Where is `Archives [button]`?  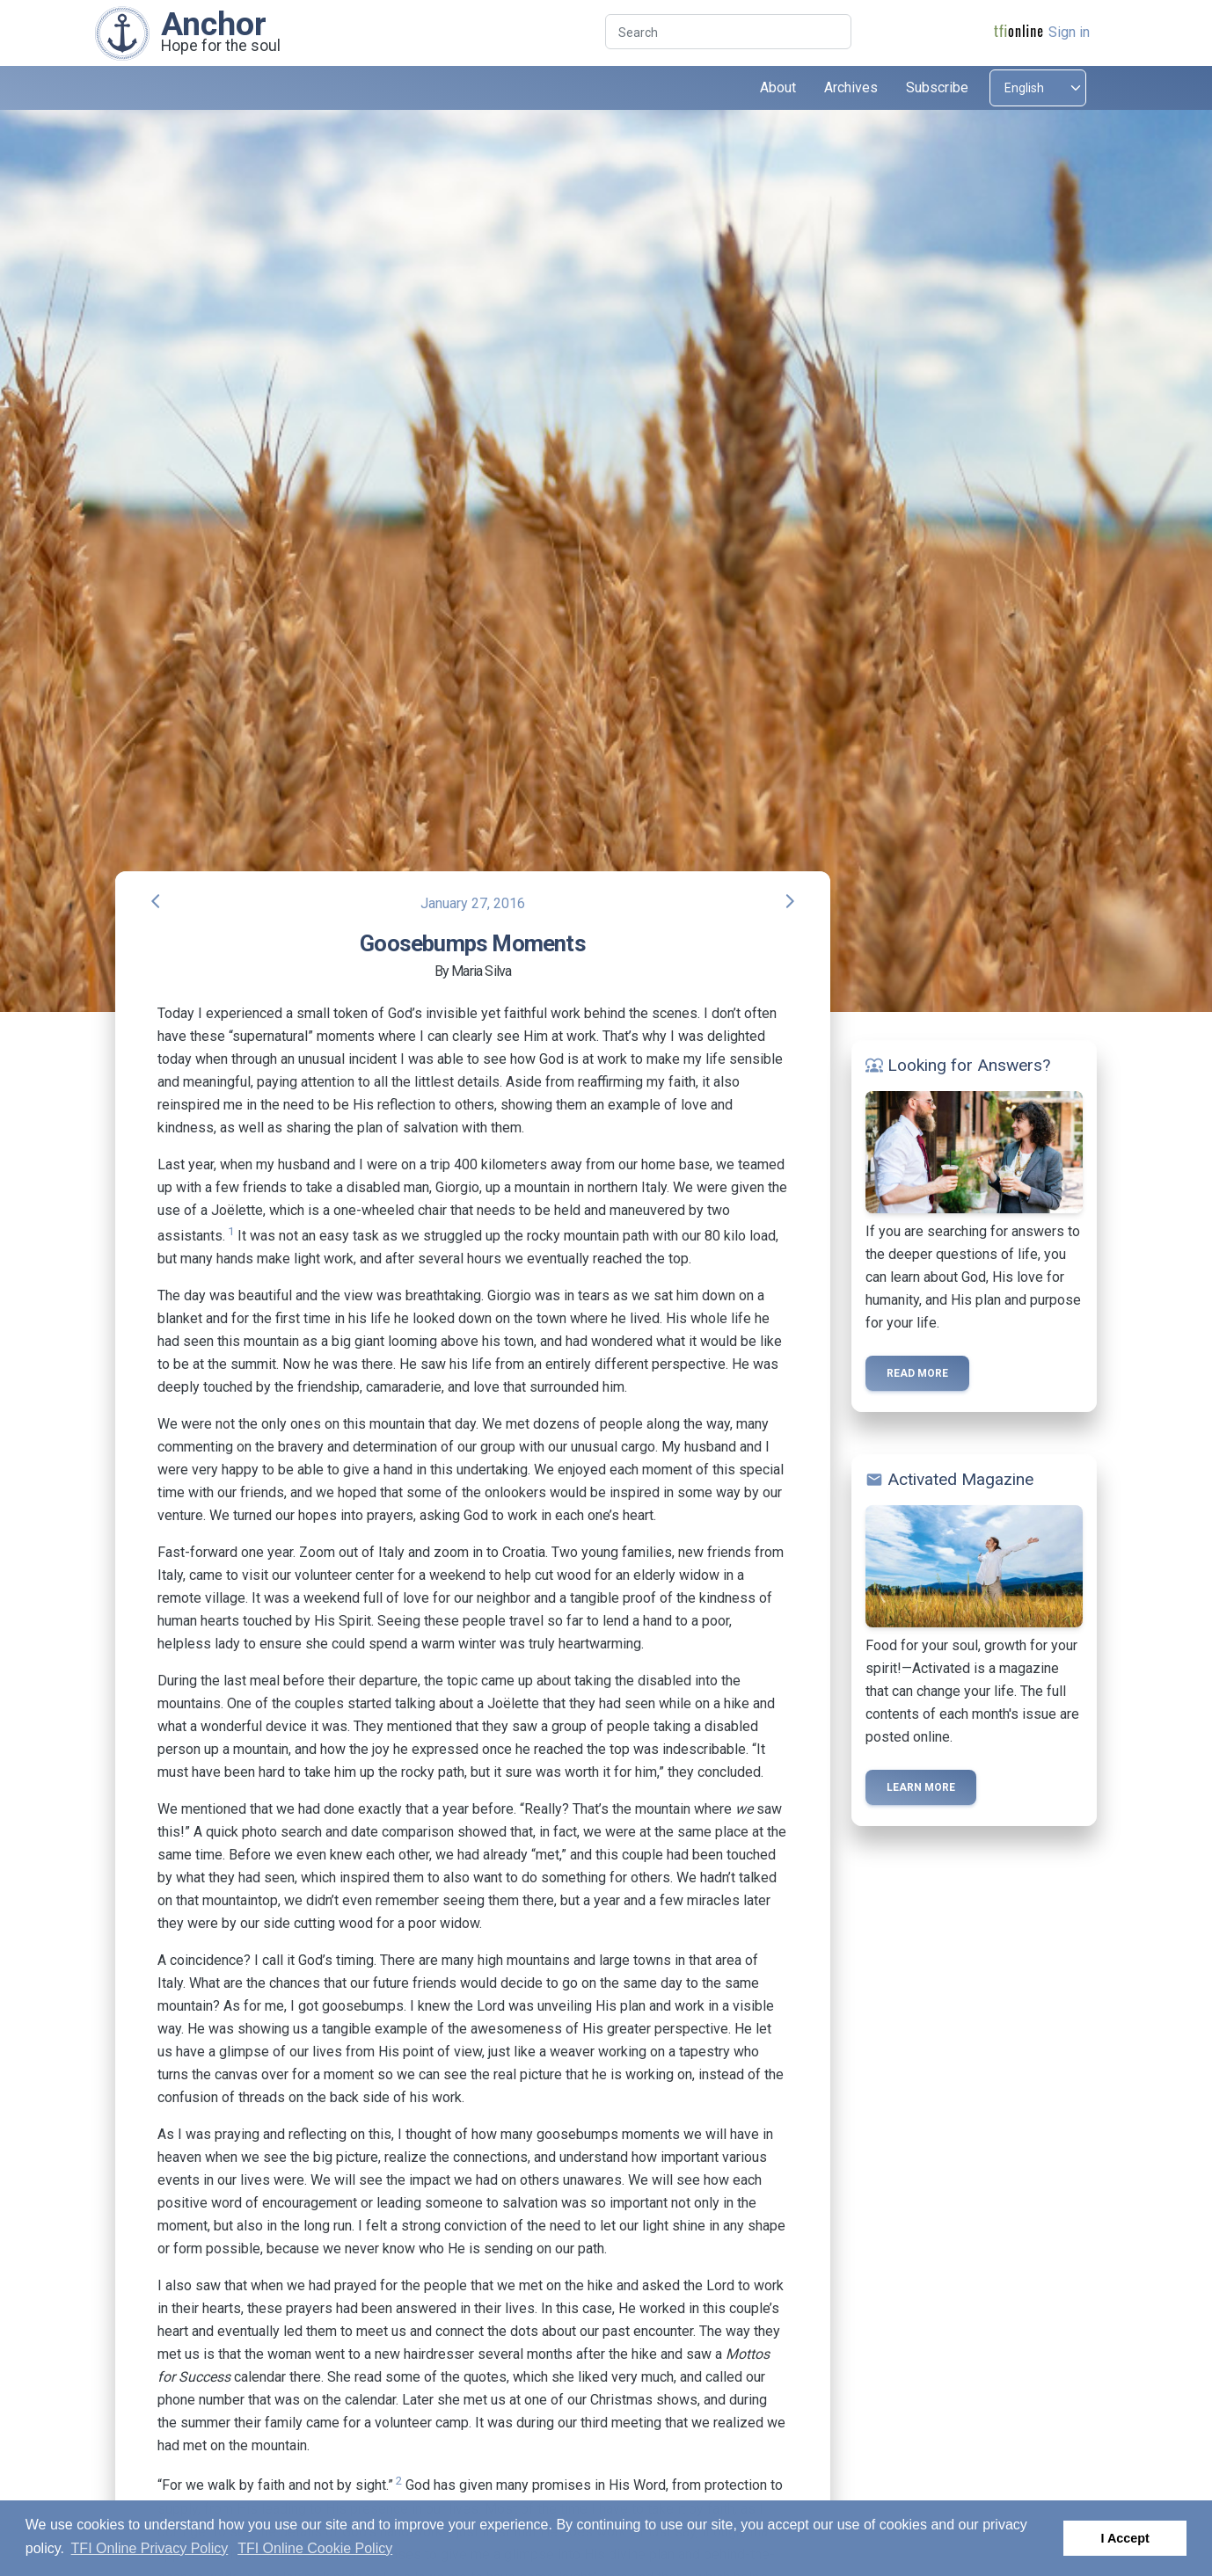
Archives [button] is located at coordinates (851, 87).